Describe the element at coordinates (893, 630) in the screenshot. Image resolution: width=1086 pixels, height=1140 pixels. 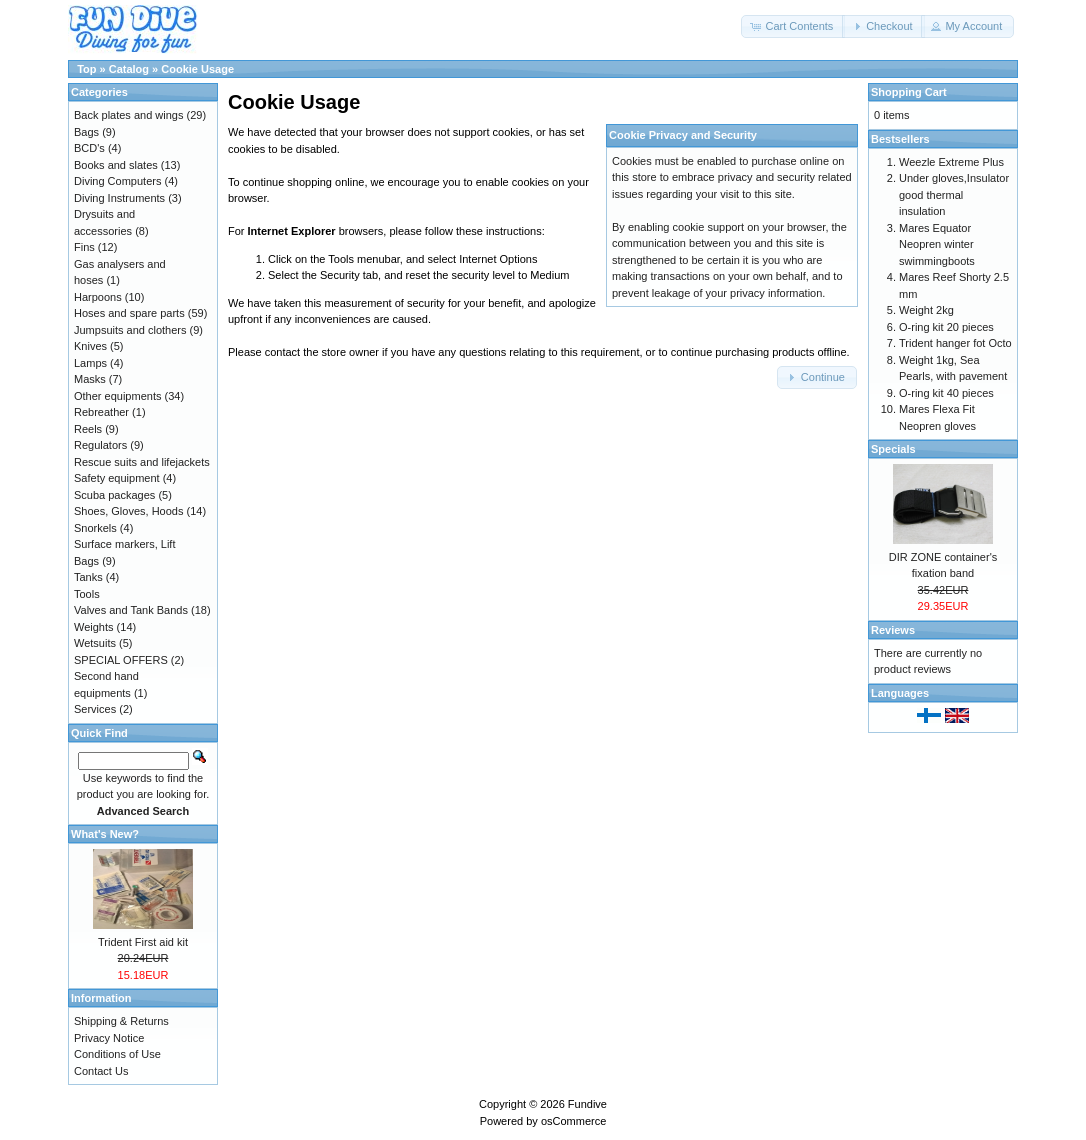
I see `Reviews` at that location.